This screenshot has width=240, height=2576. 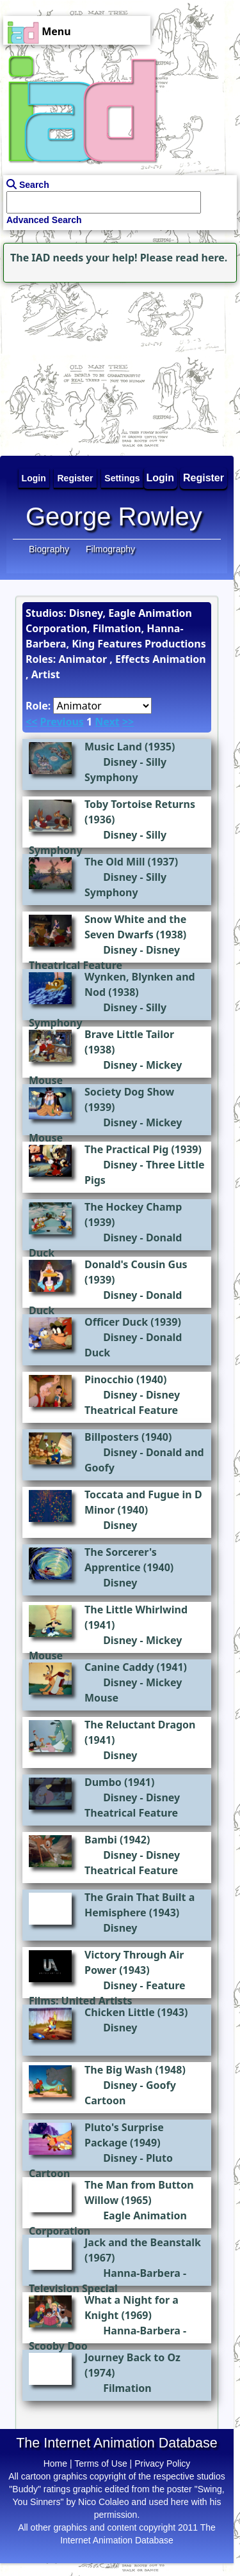 I want to click on Next, so click(x=107, y=722).